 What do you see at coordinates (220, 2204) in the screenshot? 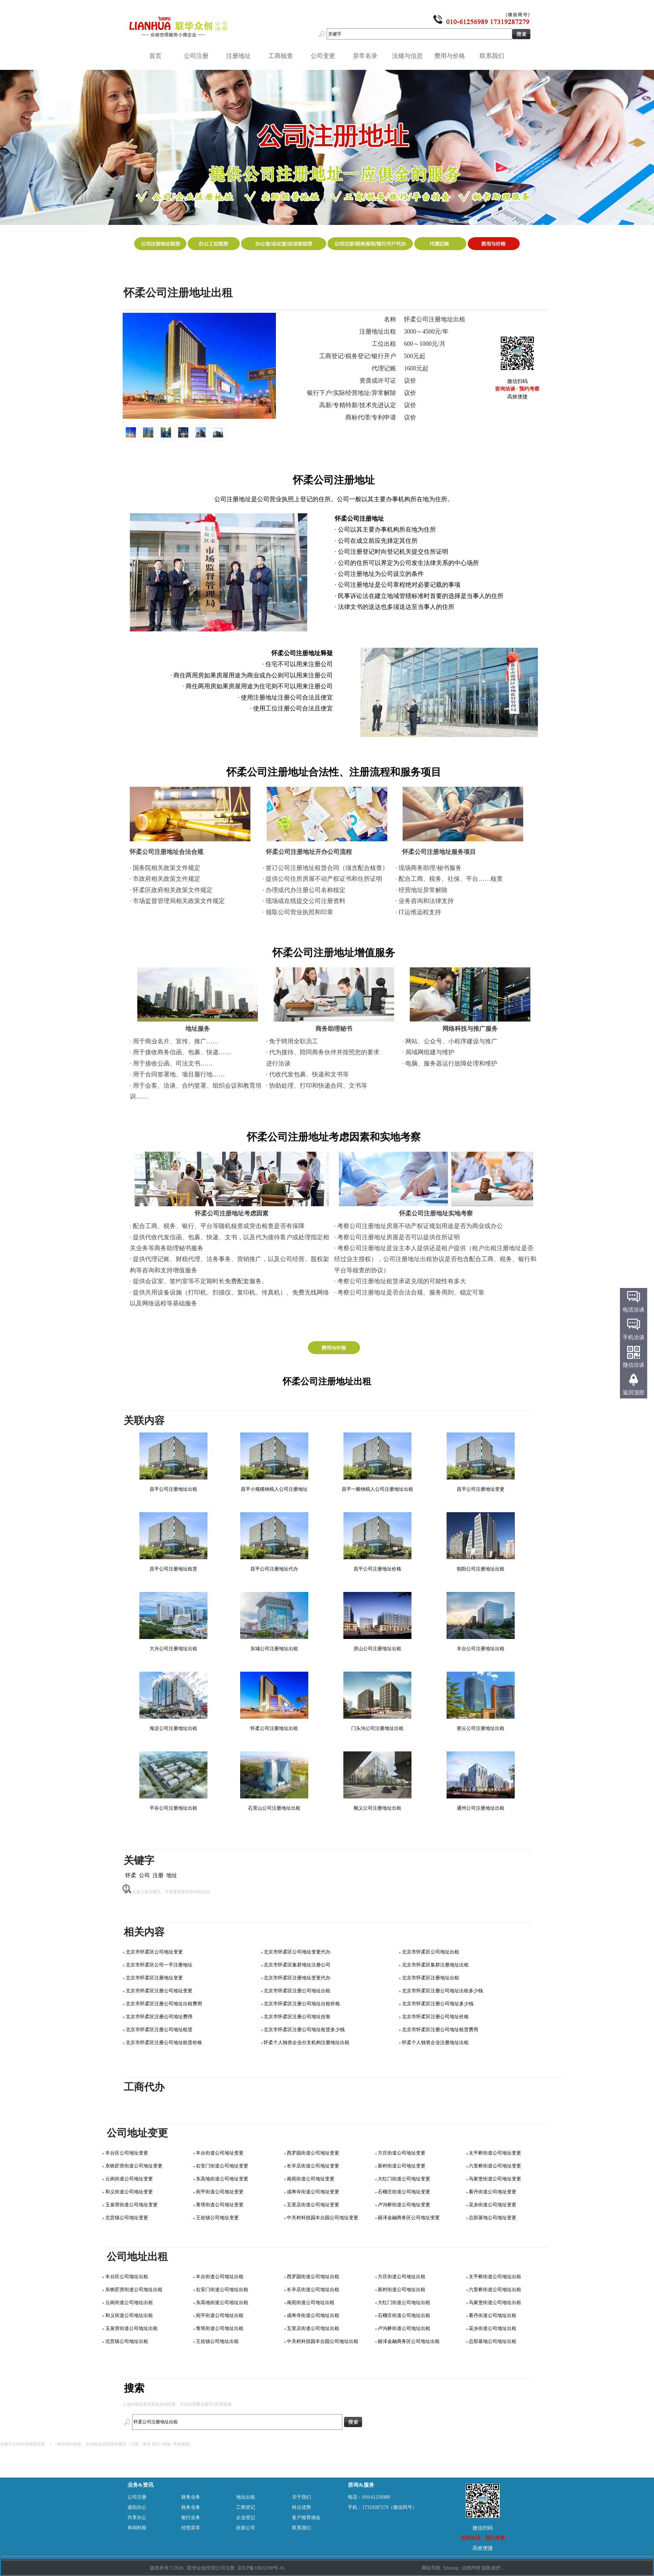
I see `青塔街道公司地址变更` at bounding box center [220, 2204].